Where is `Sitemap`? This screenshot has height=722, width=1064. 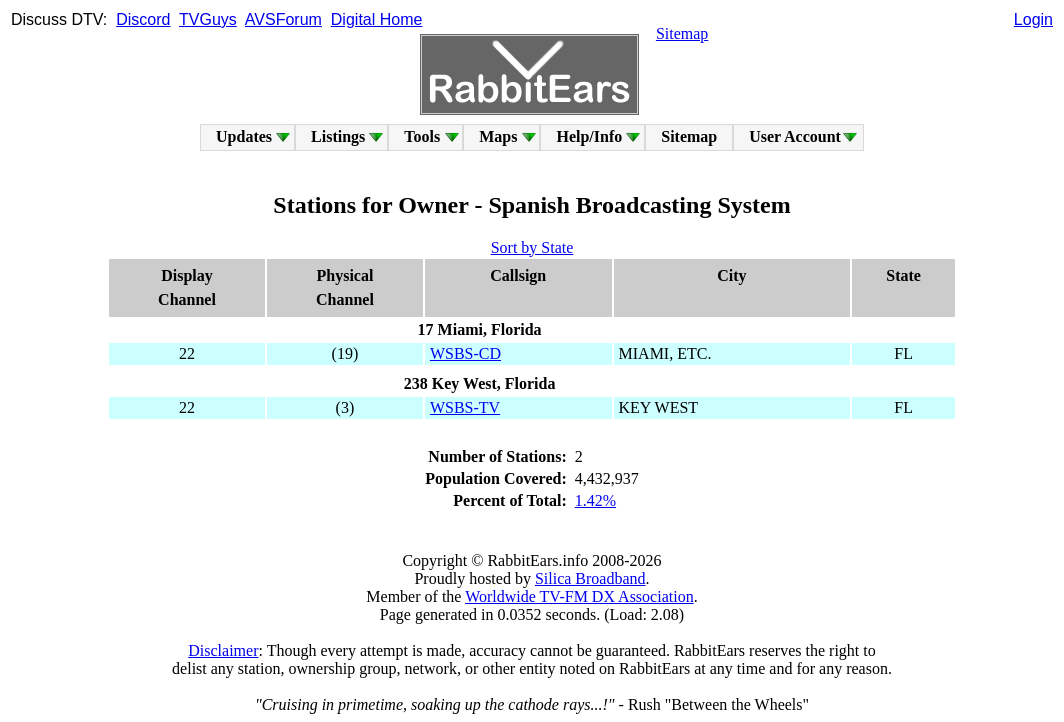 Sitemap is located at coordinates (682, 33).